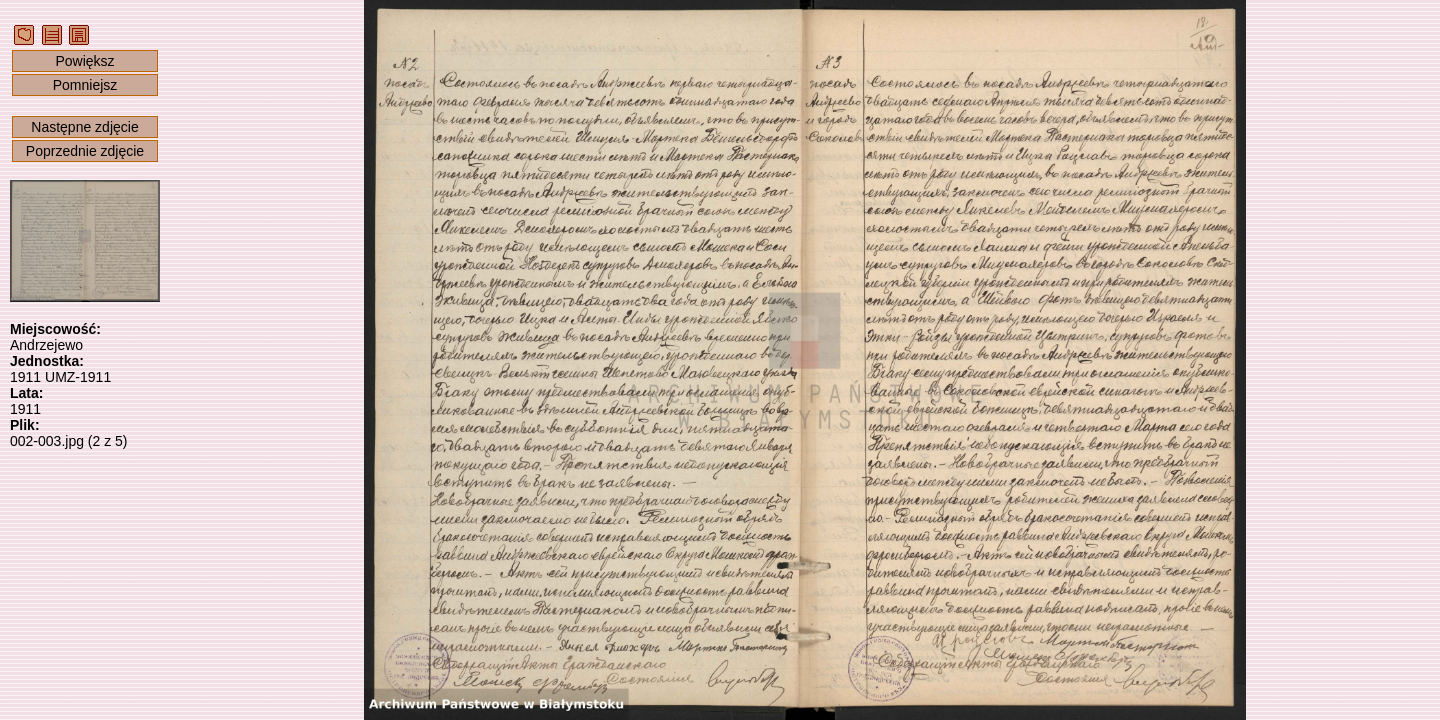 Image resolution: width=1440 pixels, height=720 pixels. Describe the element at coordinates (84, 127) in the screenshot. I see `Następne zdjęcie` at that location.